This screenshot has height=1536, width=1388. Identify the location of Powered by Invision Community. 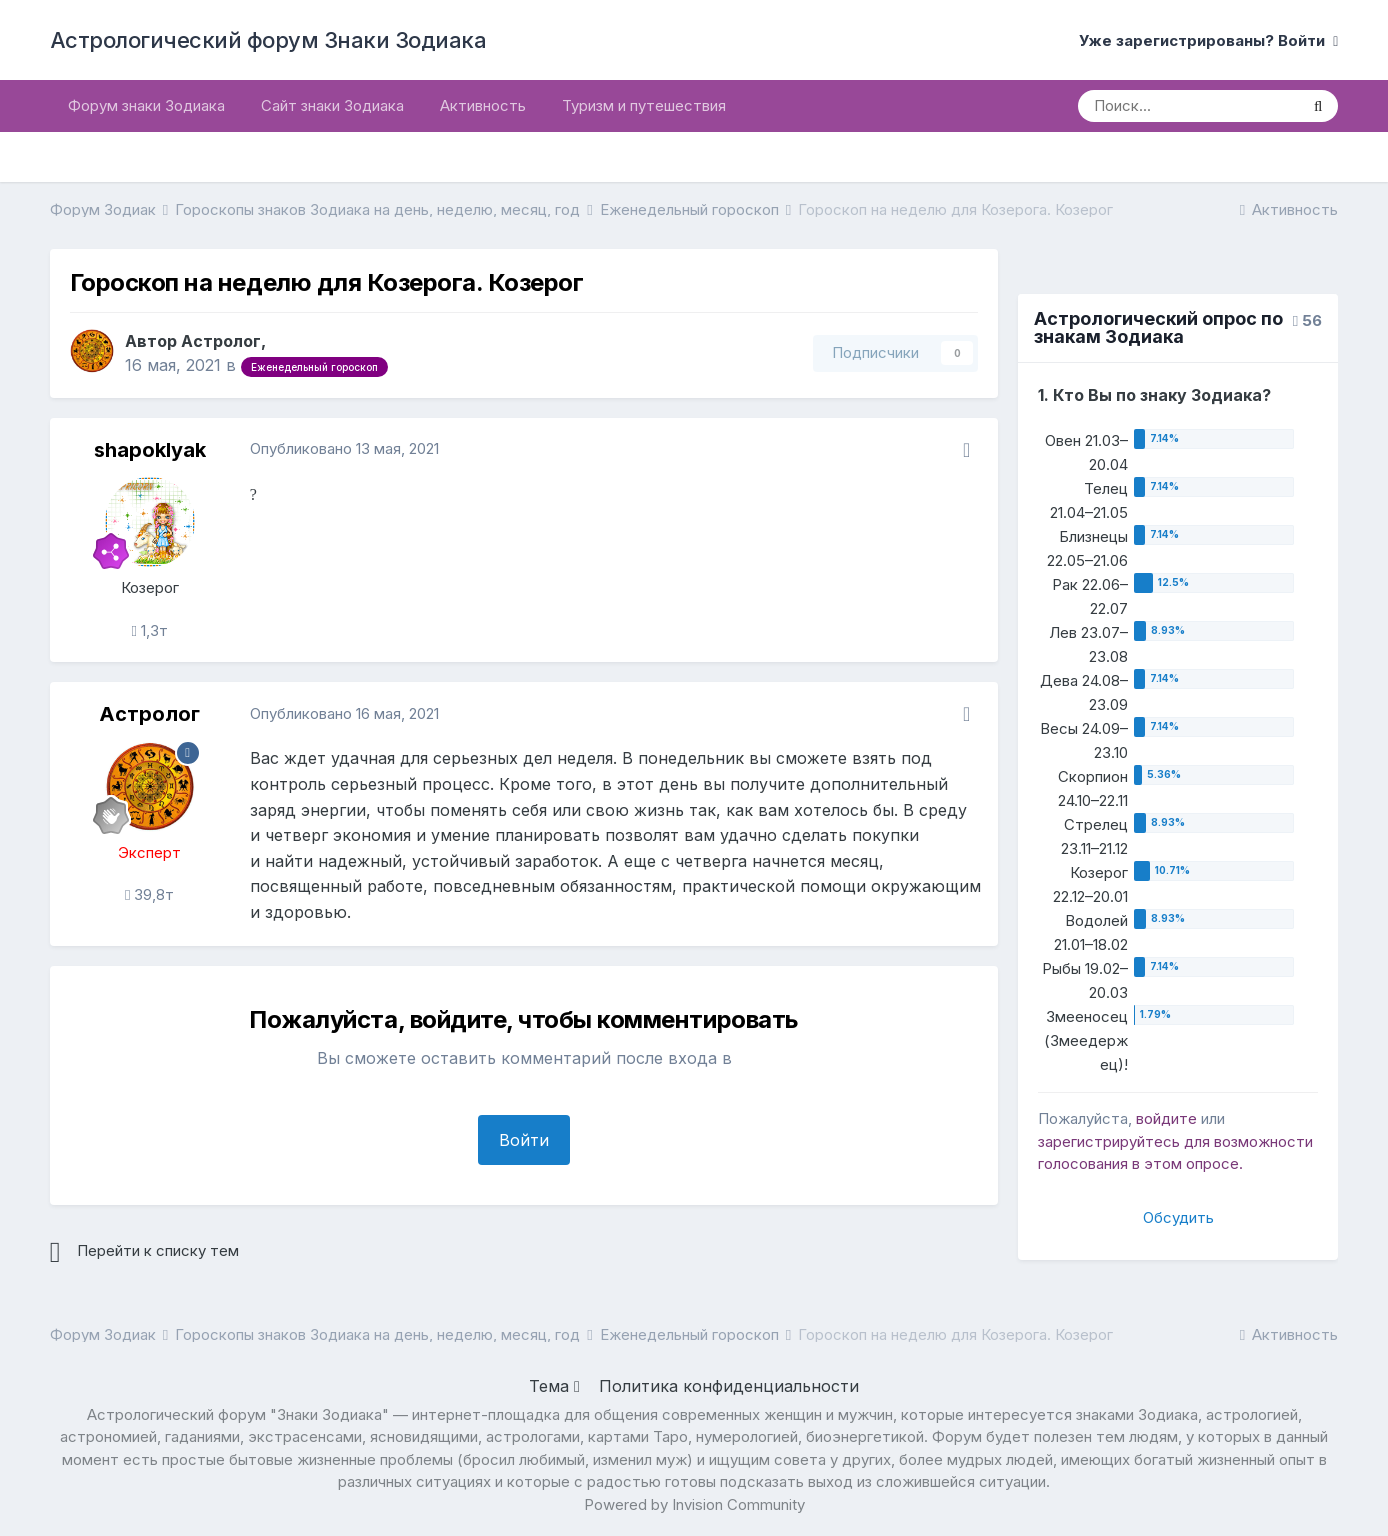
(694, 1504).